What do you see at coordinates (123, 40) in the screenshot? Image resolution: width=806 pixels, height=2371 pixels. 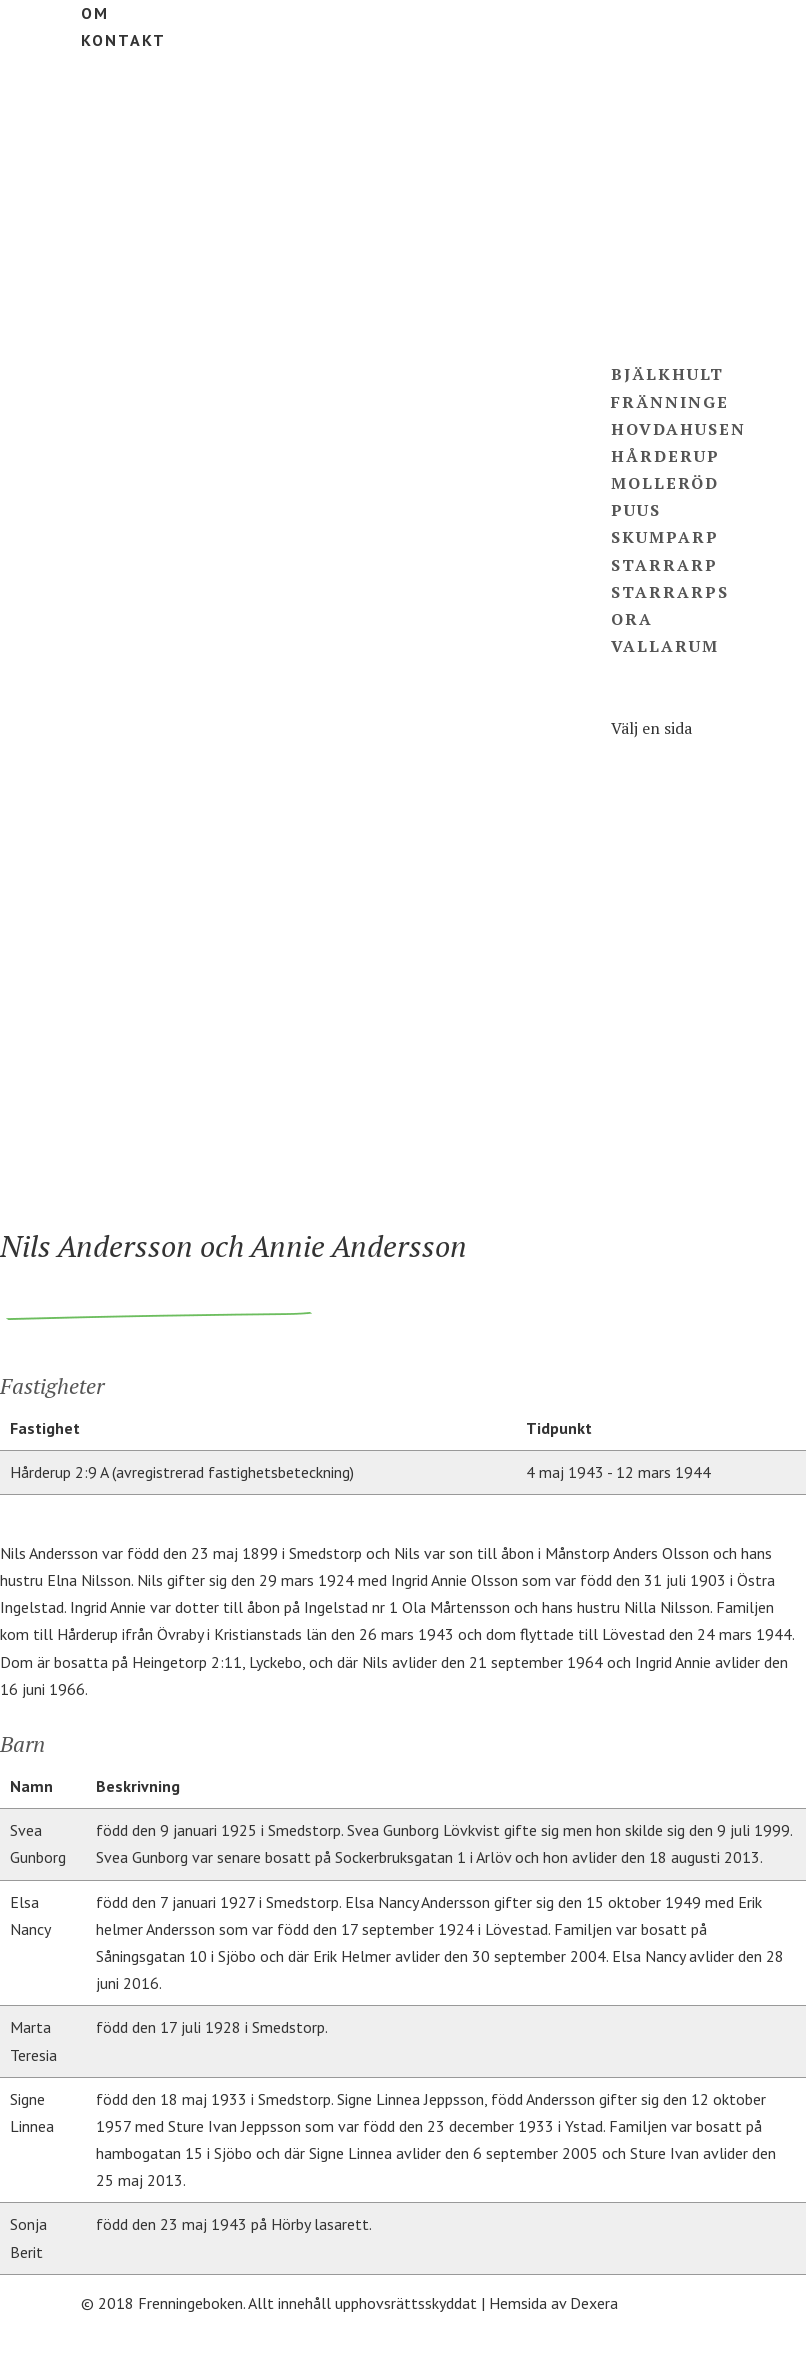 I see `Kontakt` at bounding box center [123, 40].